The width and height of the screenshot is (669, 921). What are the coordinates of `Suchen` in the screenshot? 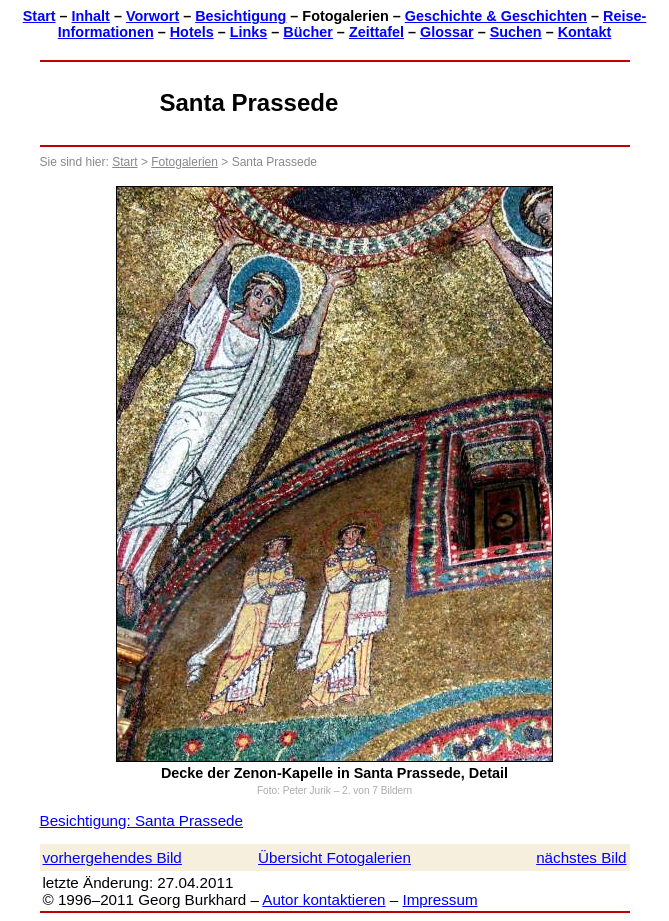 It's located at (516, 32).